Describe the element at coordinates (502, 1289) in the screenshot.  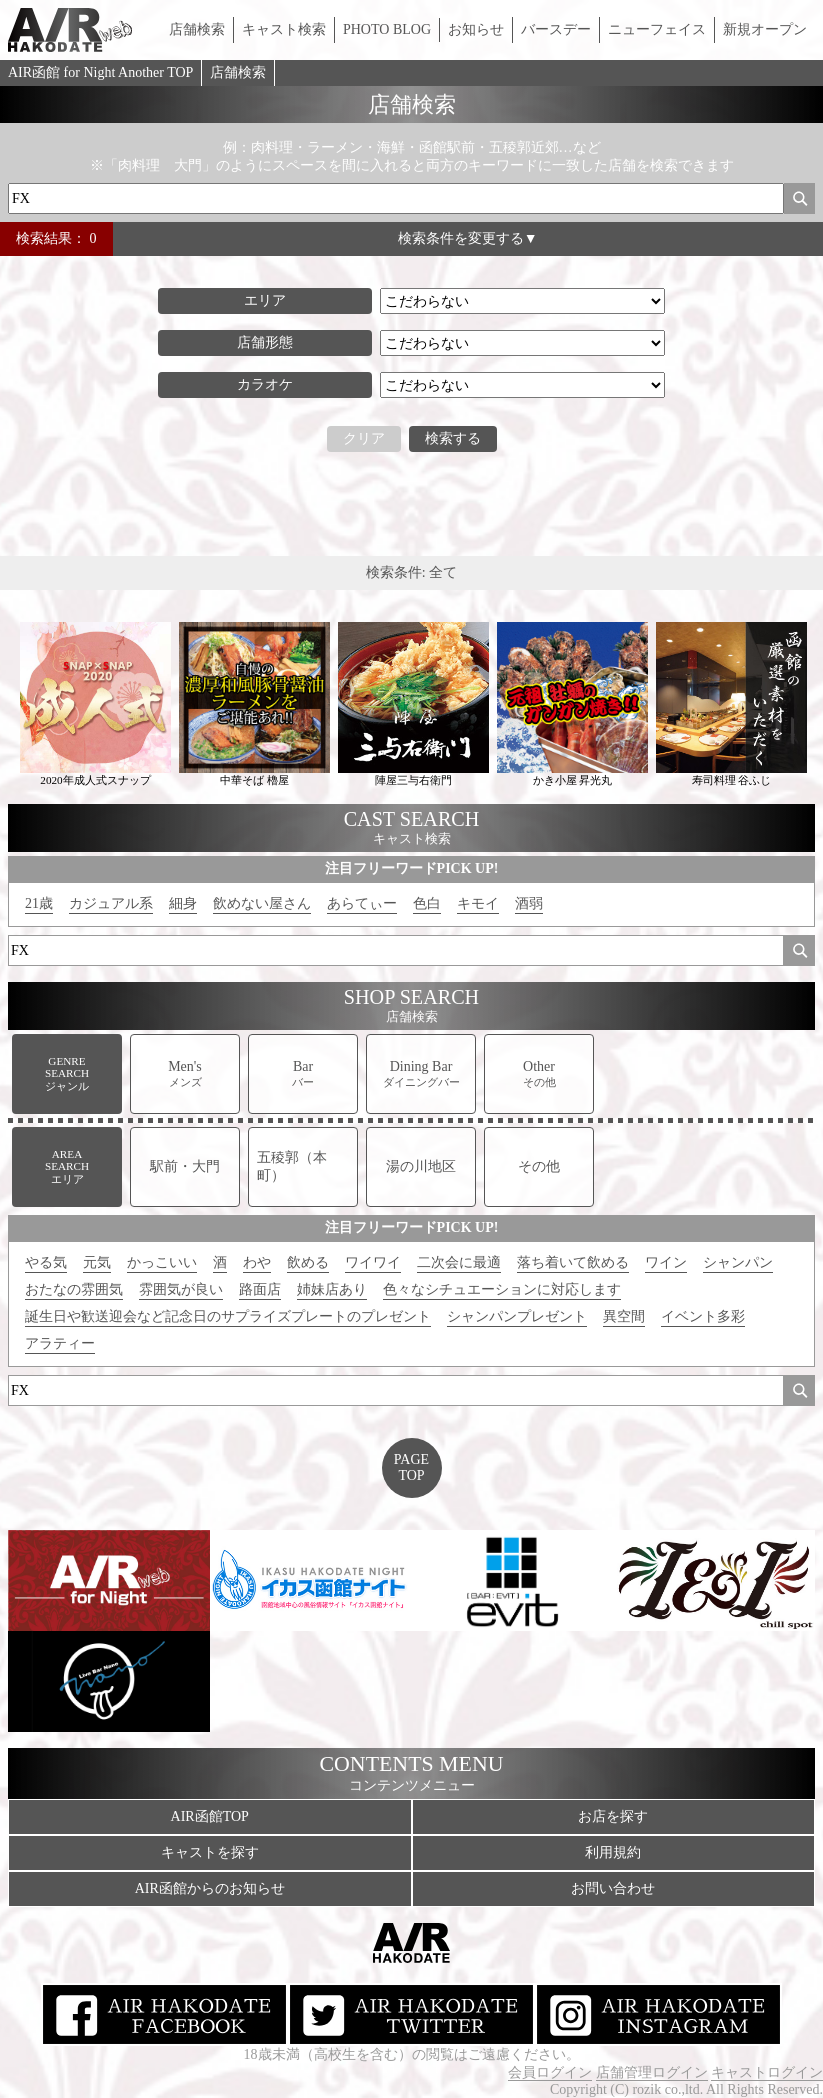
I see `色々なシチュエーションに対応します` at that location.